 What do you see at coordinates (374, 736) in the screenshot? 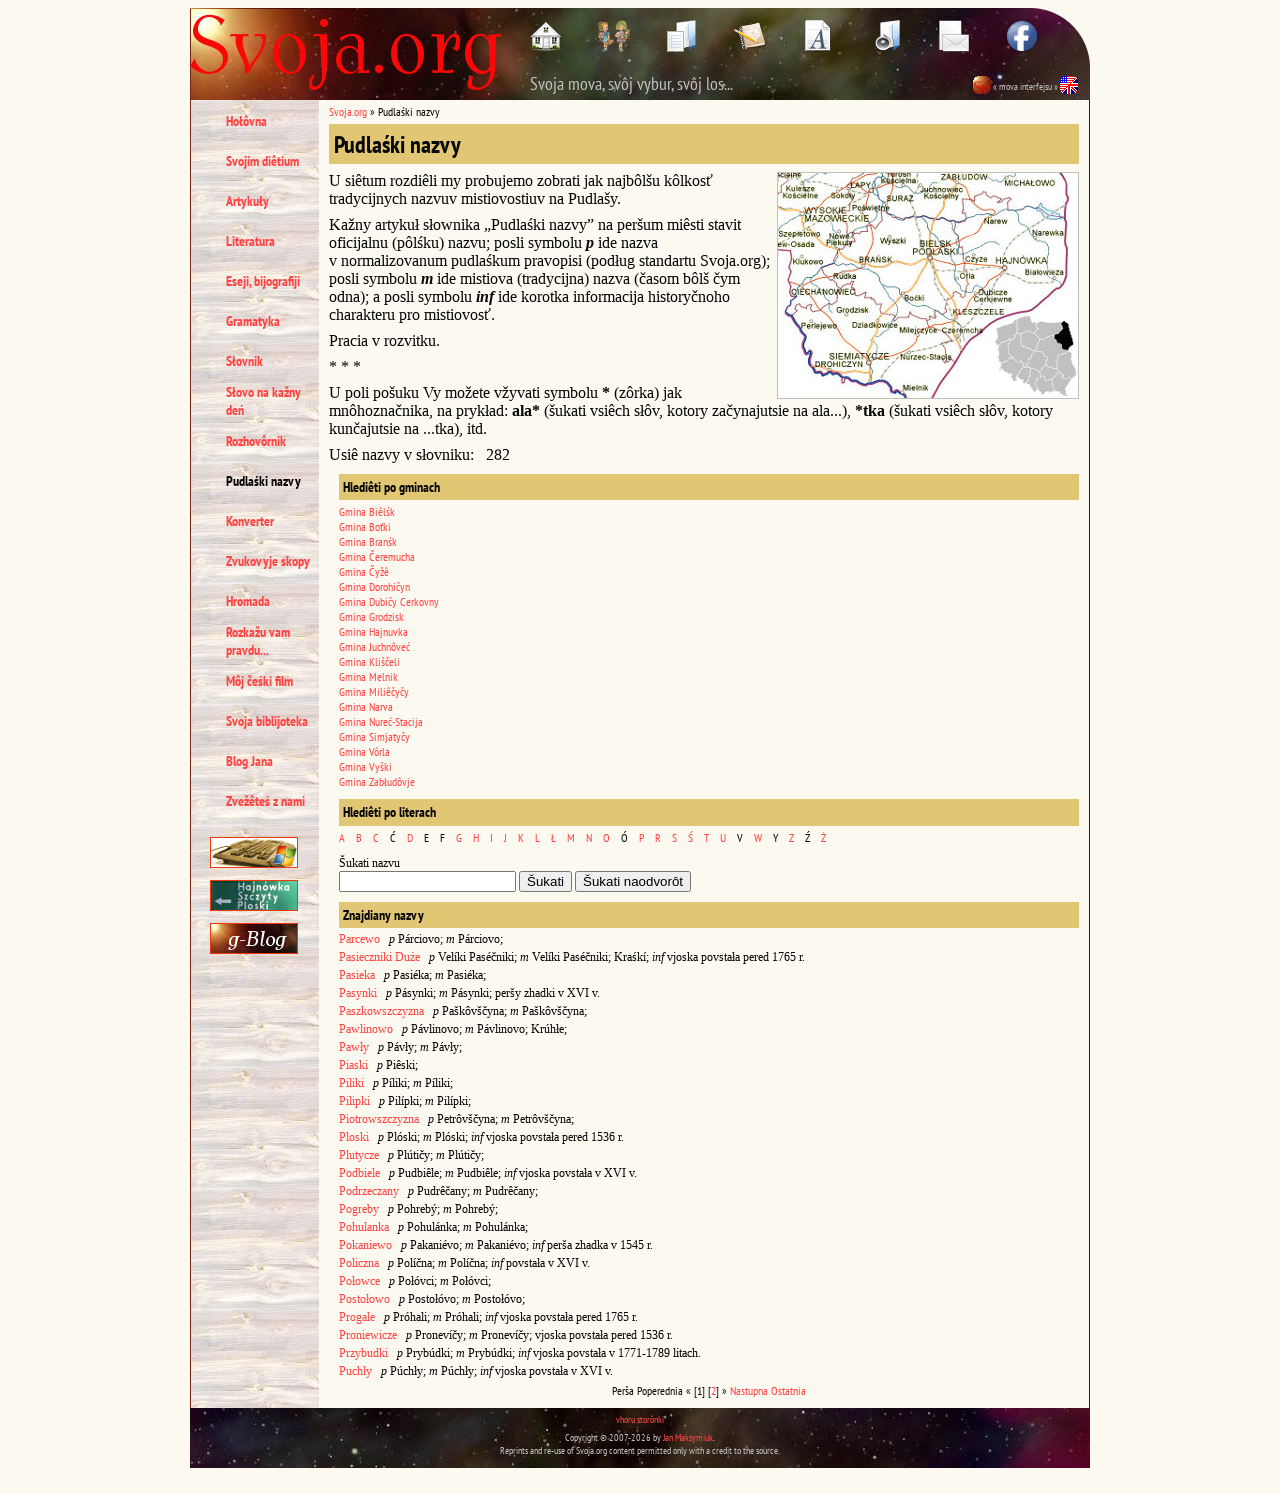
I see `Gmina Simjatyčy` at bounding box center [374, 736].